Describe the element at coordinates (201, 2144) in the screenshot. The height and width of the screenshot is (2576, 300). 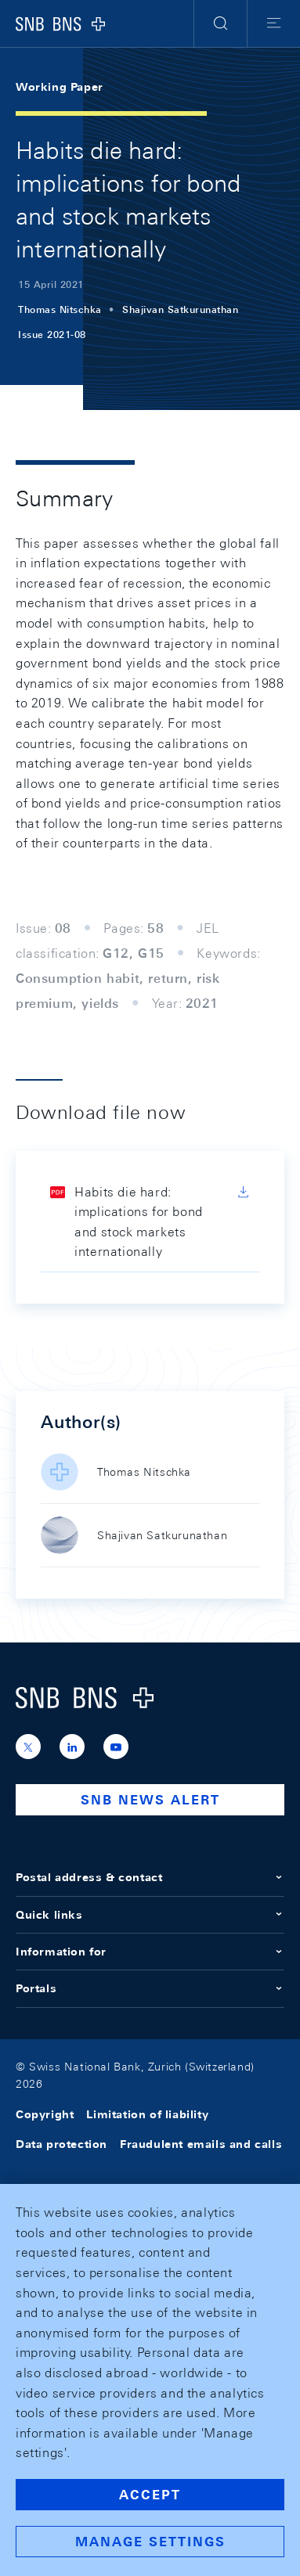
I see `Fraudulent emails and calls` at that location.